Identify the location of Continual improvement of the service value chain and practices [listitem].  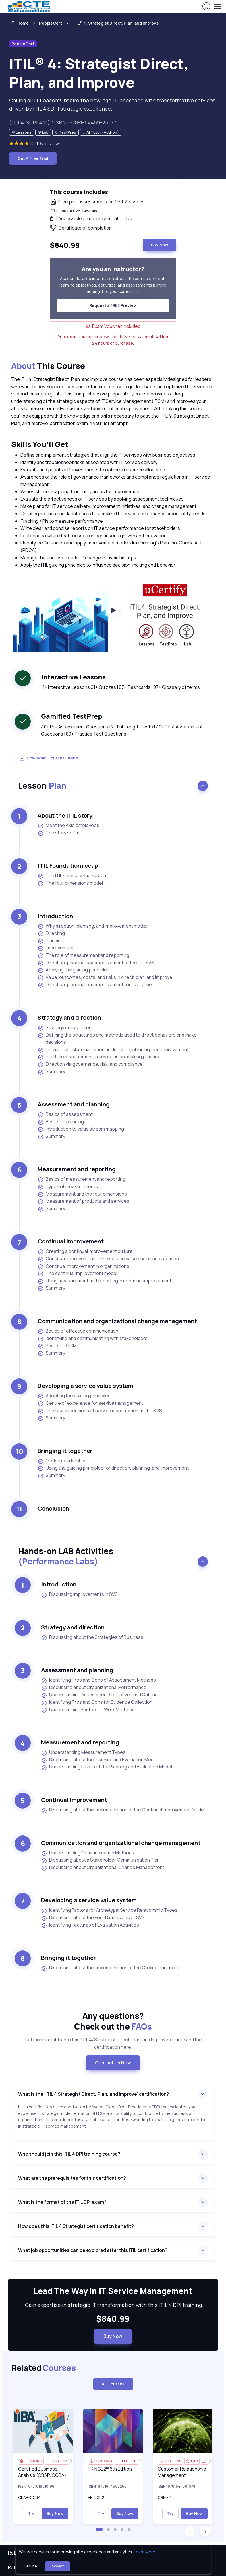
(108, 1258).